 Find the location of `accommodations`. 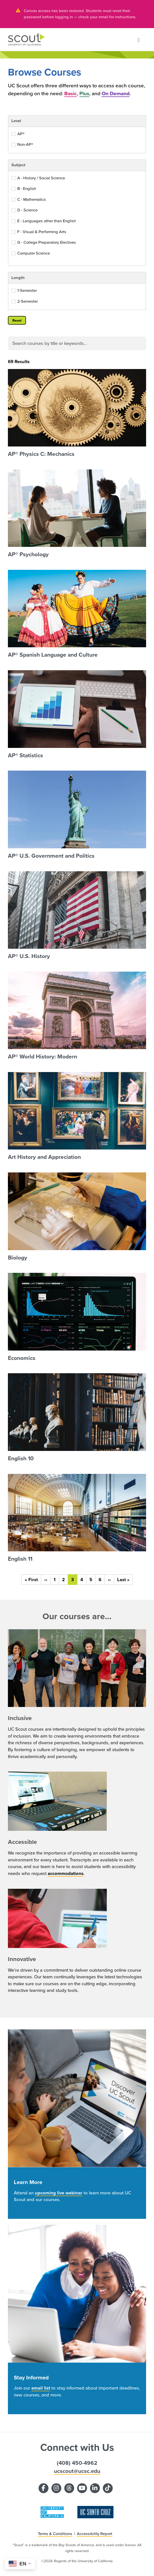

accommodations is located at coordinates (66, 1873).